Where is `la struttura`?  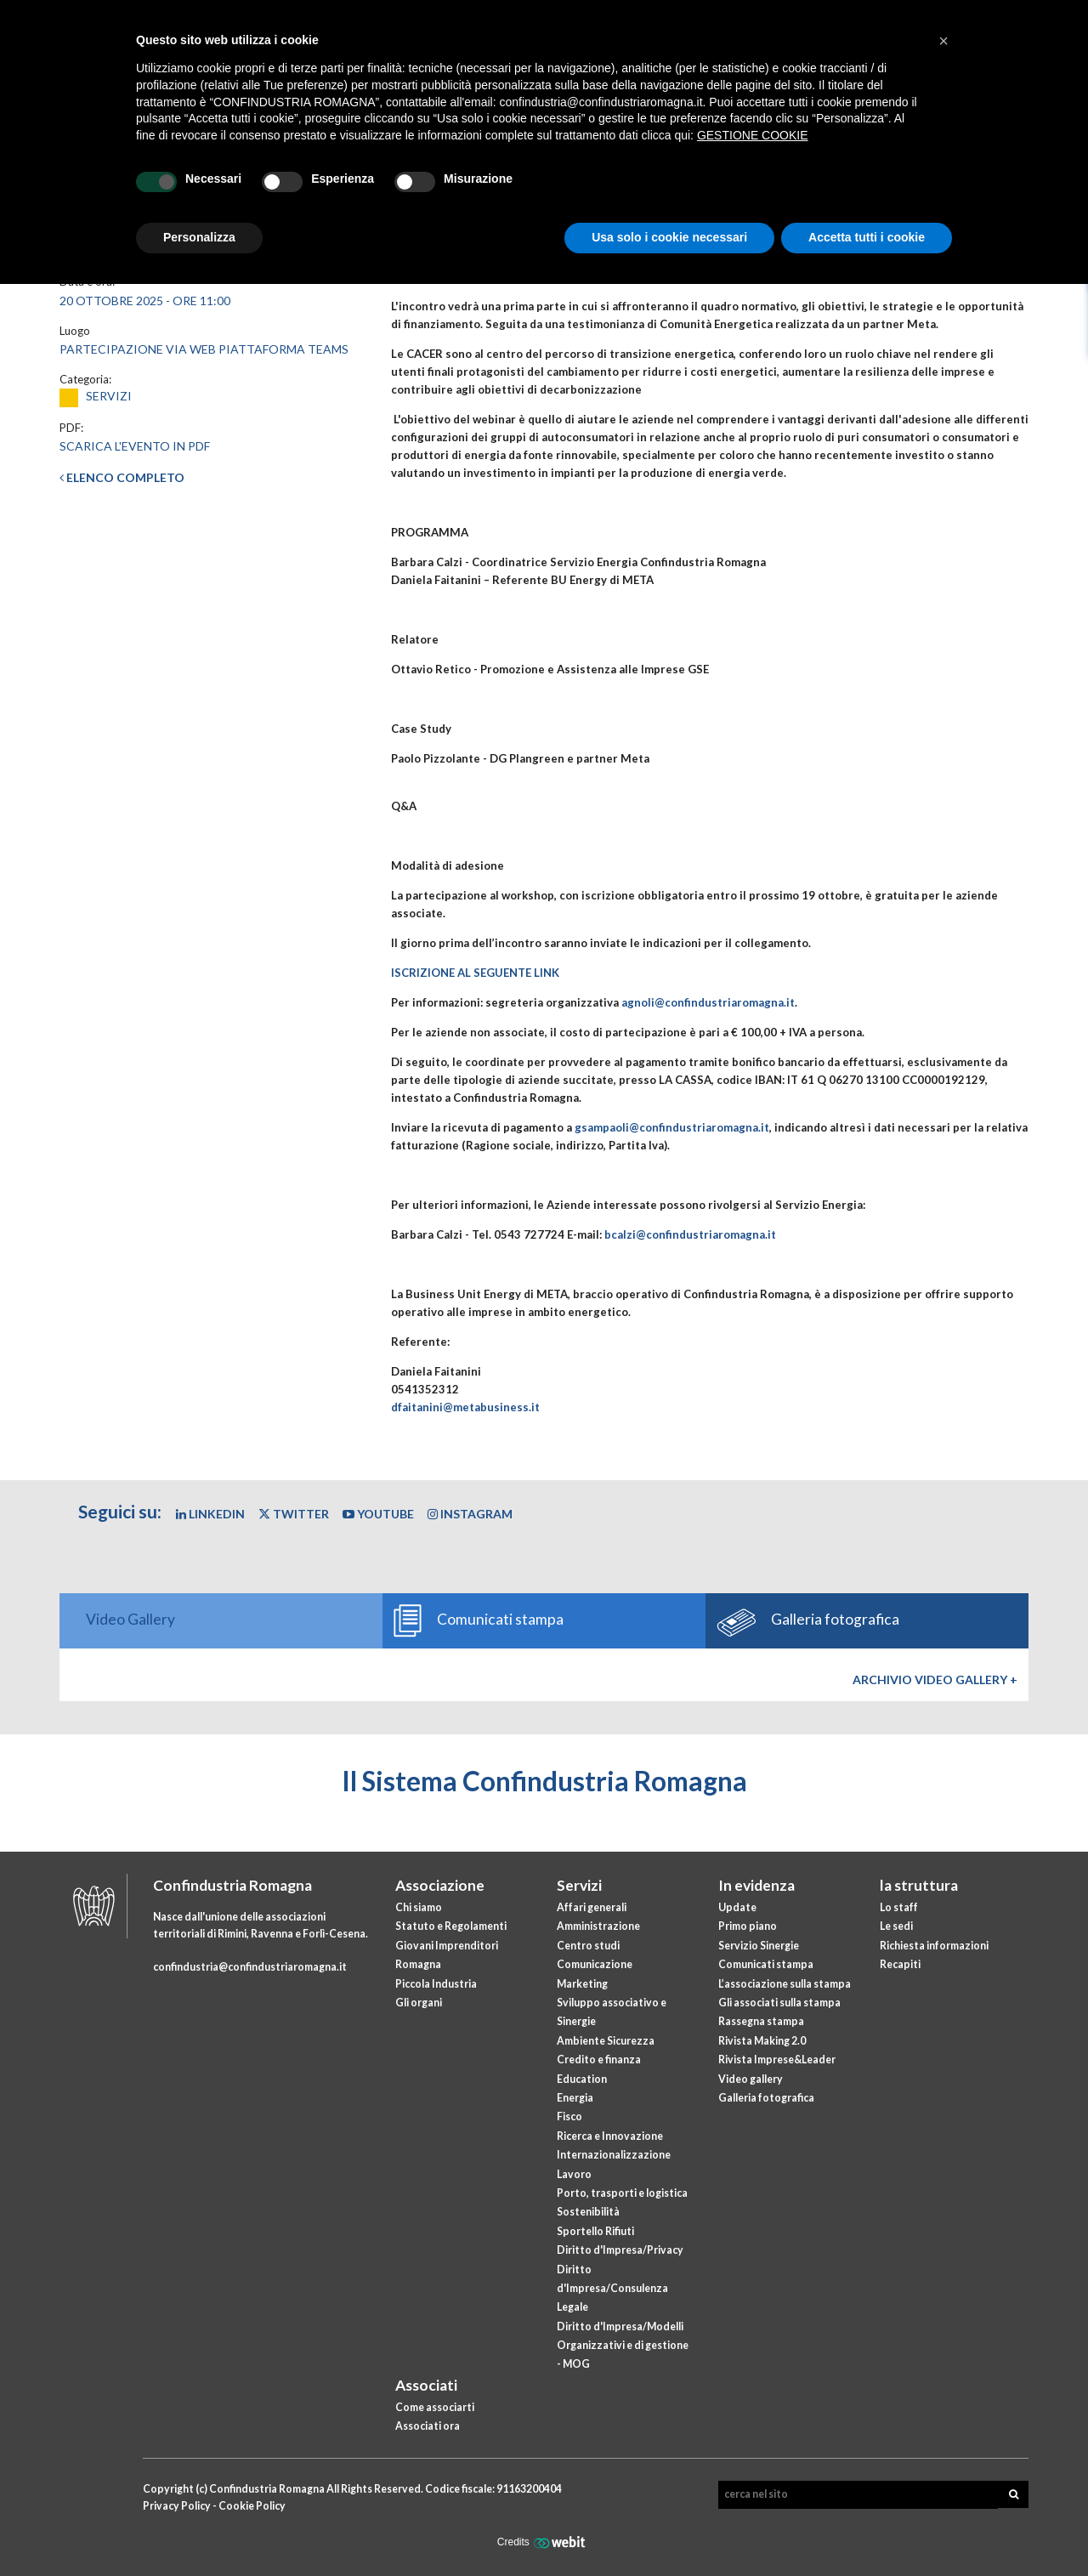 la struttura is located at coordinates (919, 1885).